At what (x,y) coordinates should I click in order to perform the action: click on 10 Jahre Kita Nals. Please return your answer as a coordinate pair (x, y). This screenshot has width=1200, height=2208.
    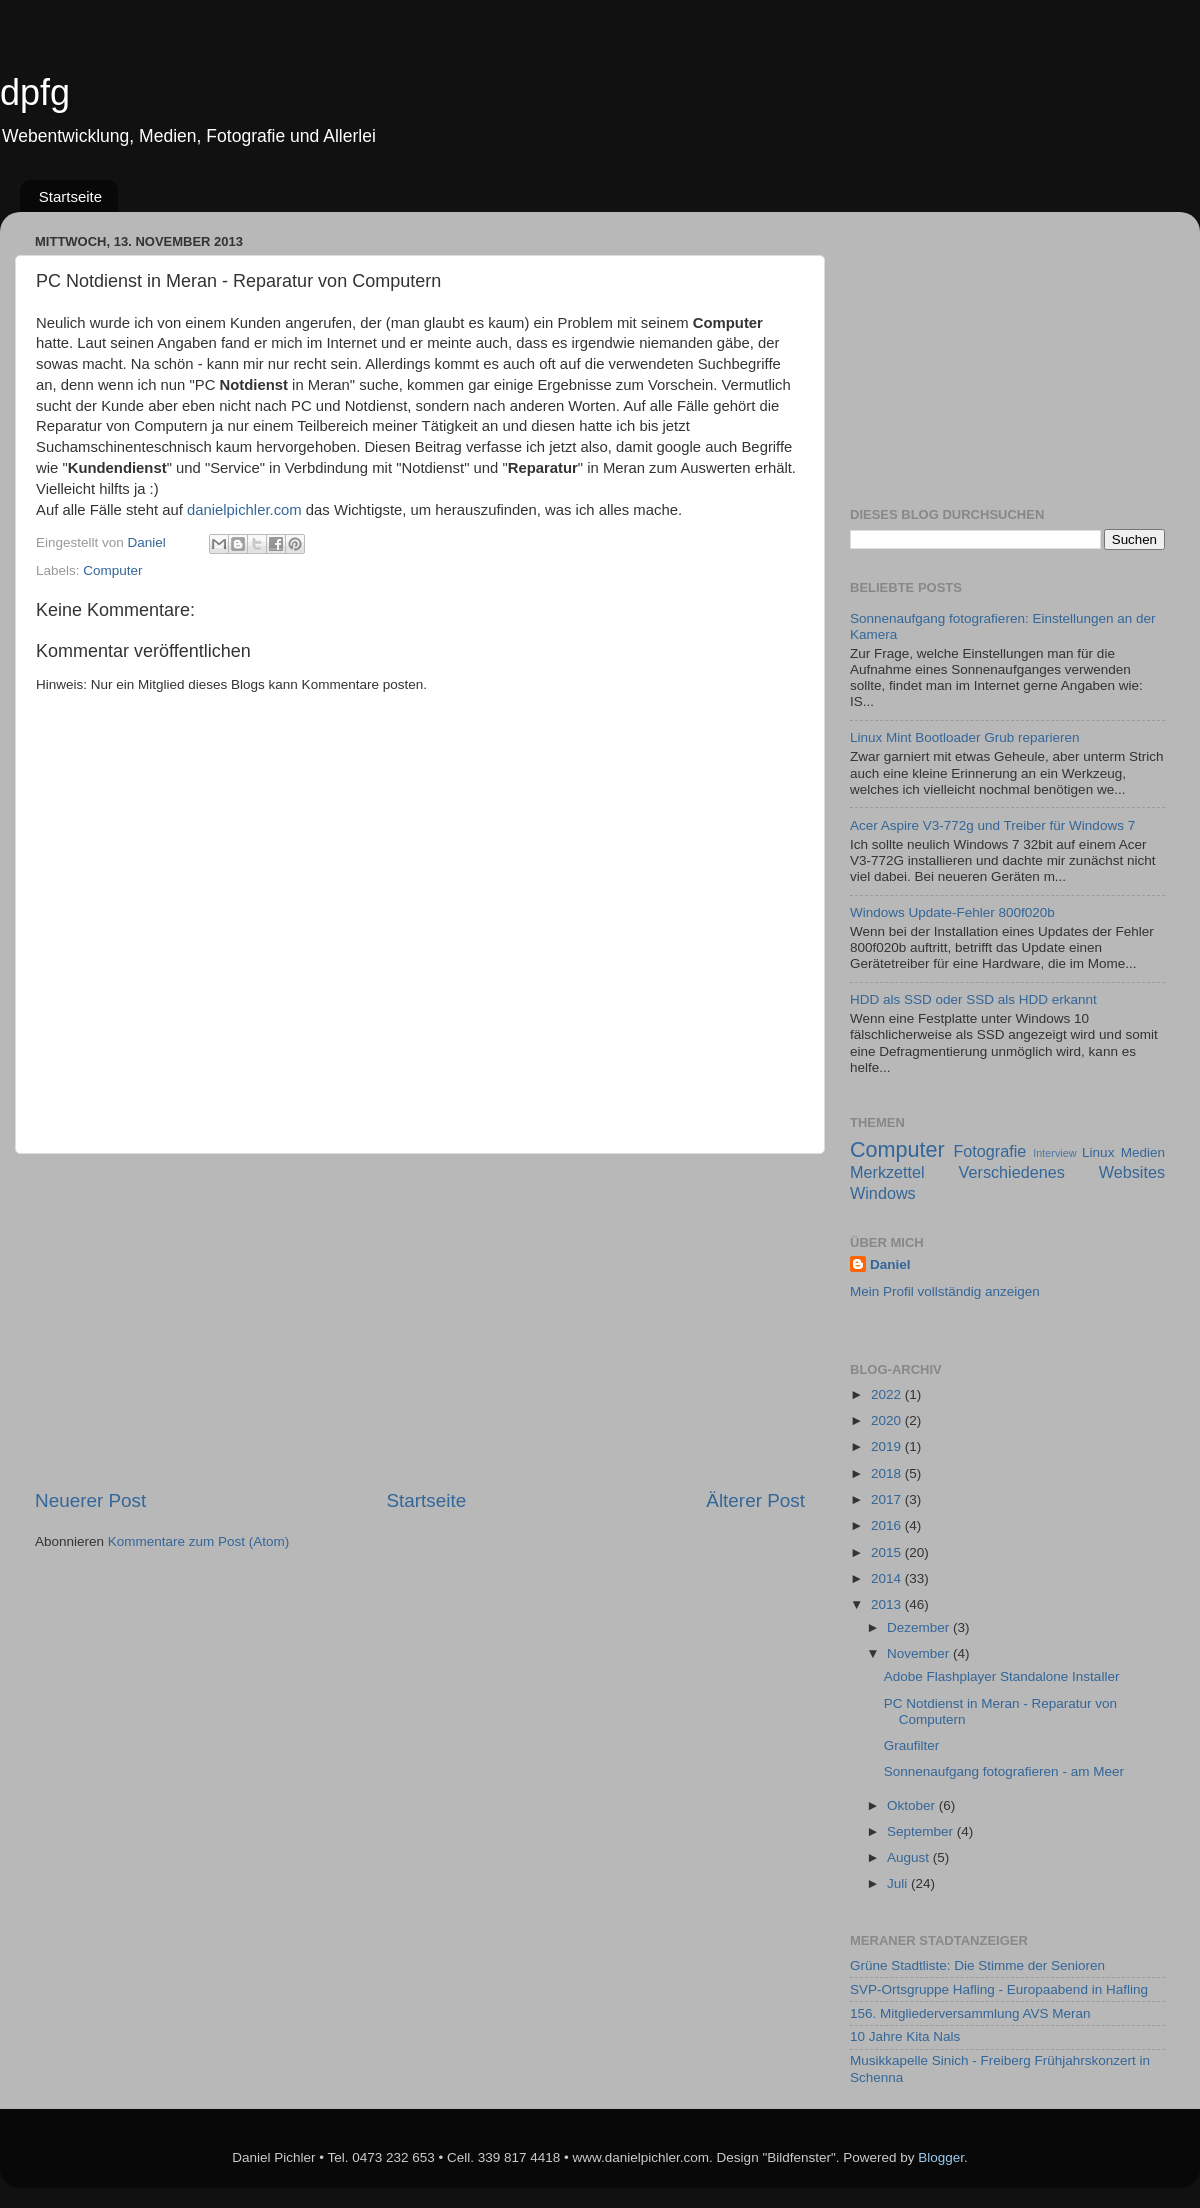
    Looking at the image, I should click on (905, 2036).